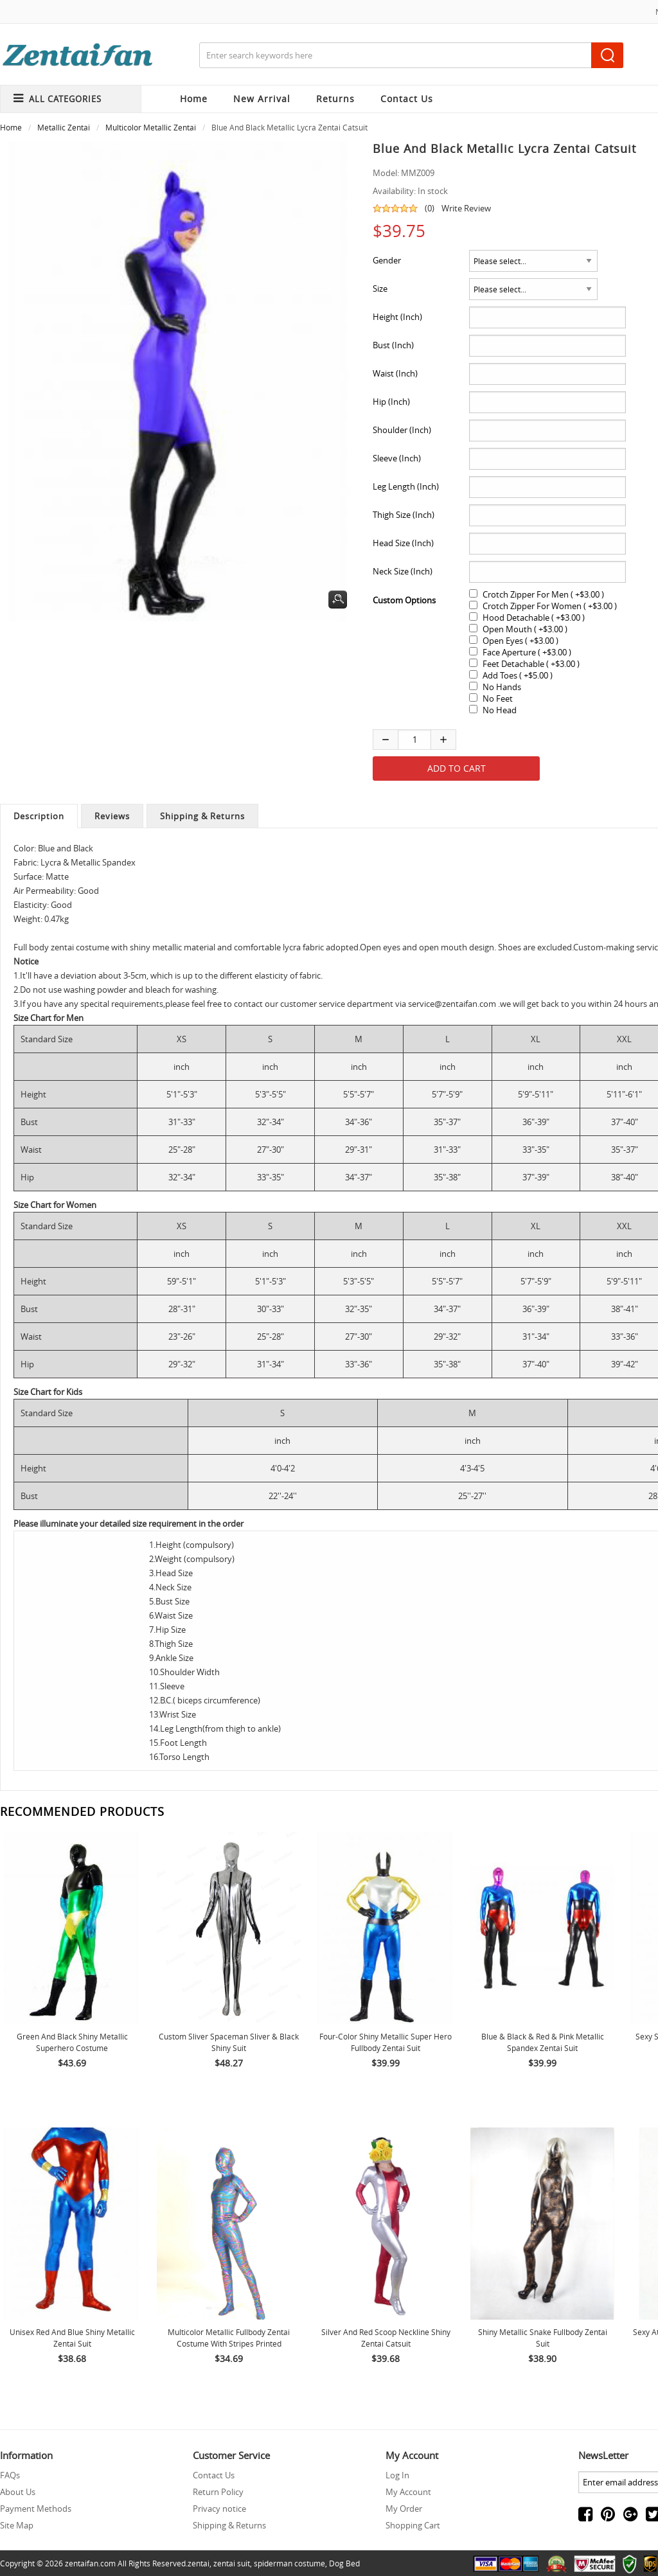  Describe the element at coordinates (231, 2563) in the screenshot. I see `zentai suit` at that location.